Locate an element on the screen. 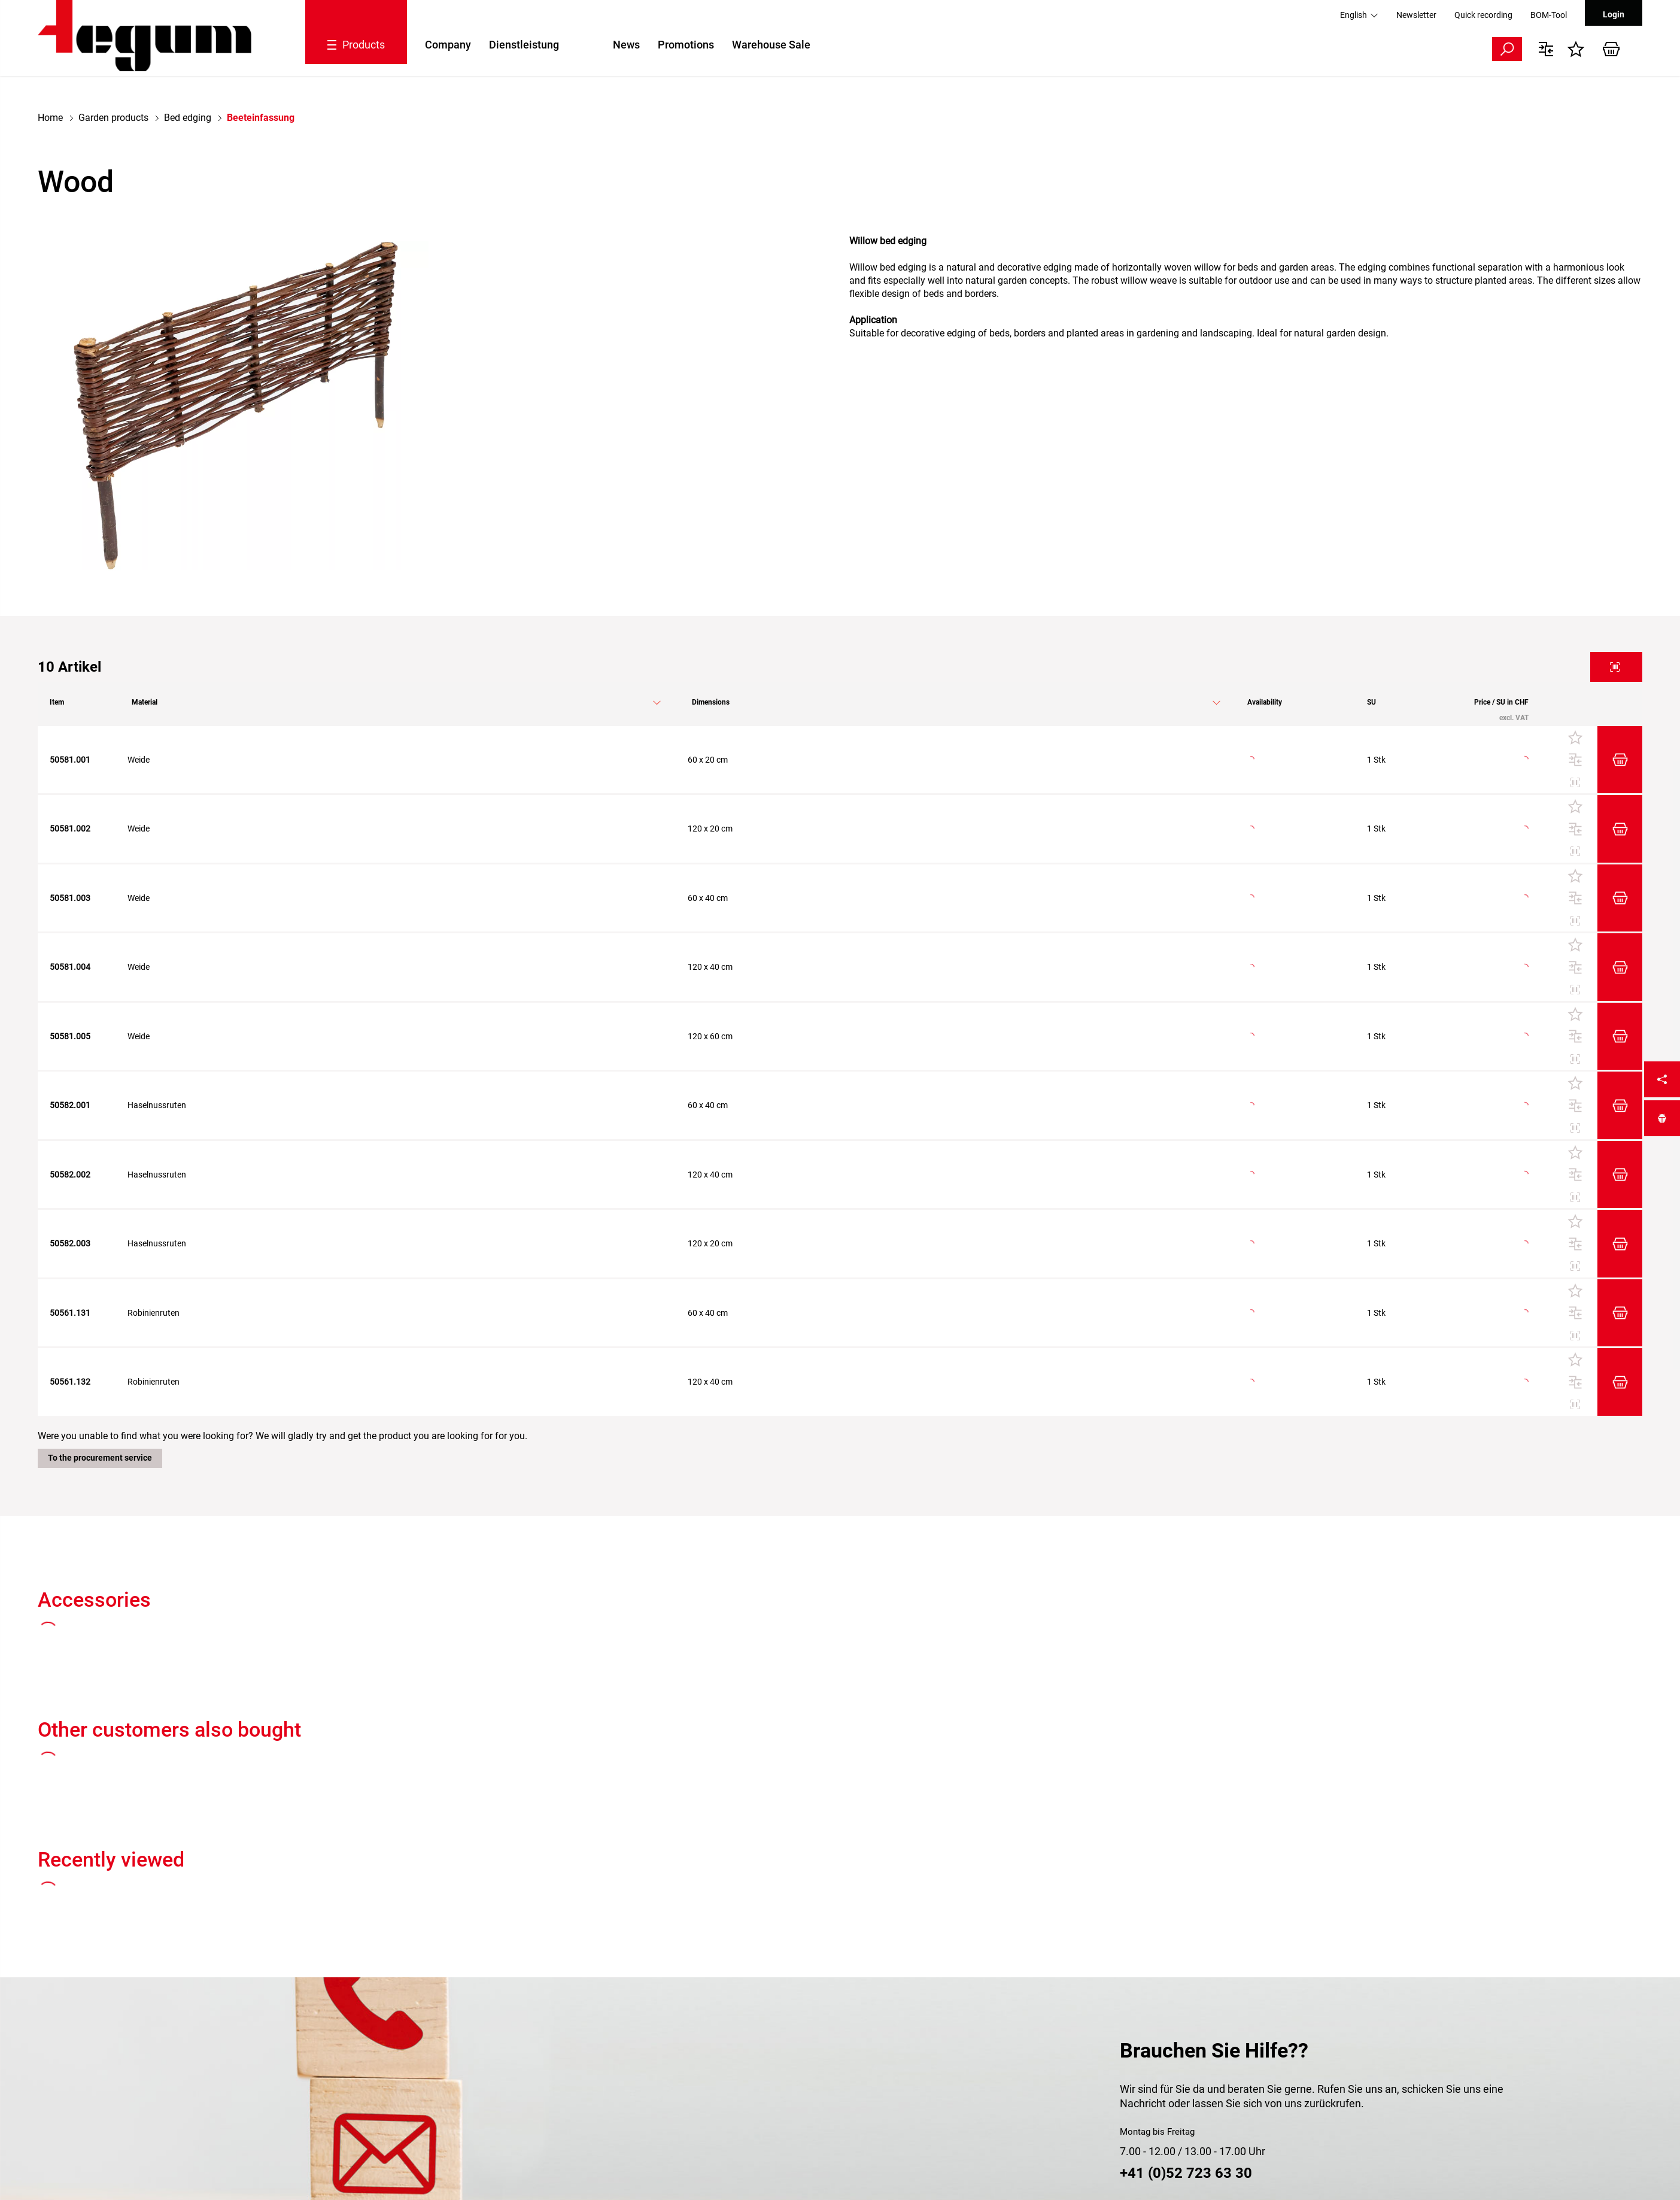  Company is located at coordinates (448, 44).